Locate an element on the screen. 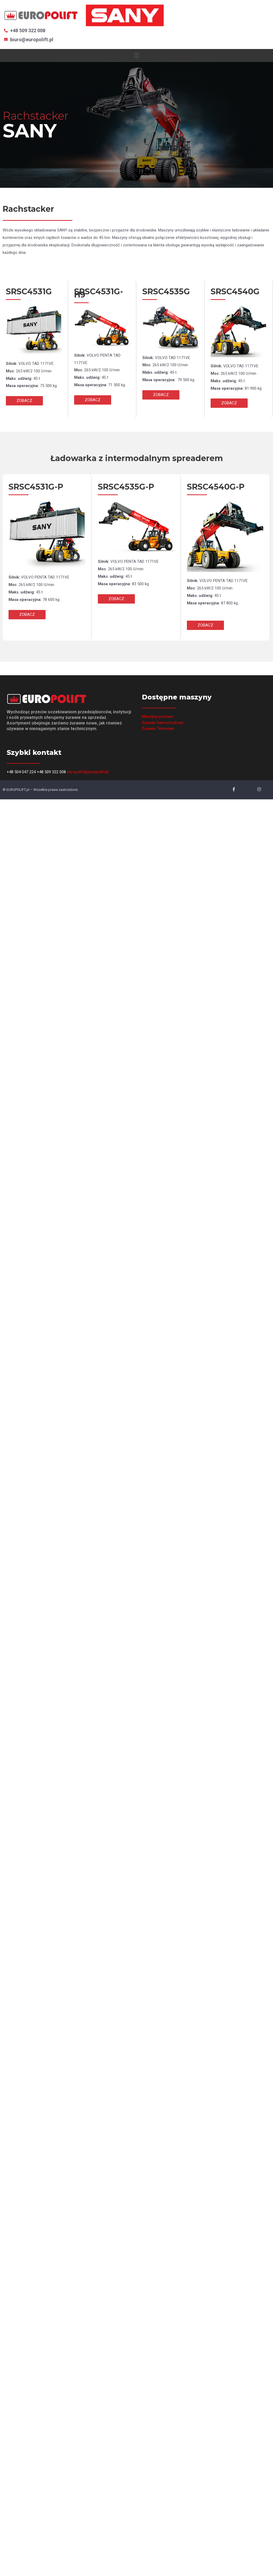 Image resolution: width=273 pixels, height=2576 pixels. europolift@europolift.pl is located at coordinates (88, 772).